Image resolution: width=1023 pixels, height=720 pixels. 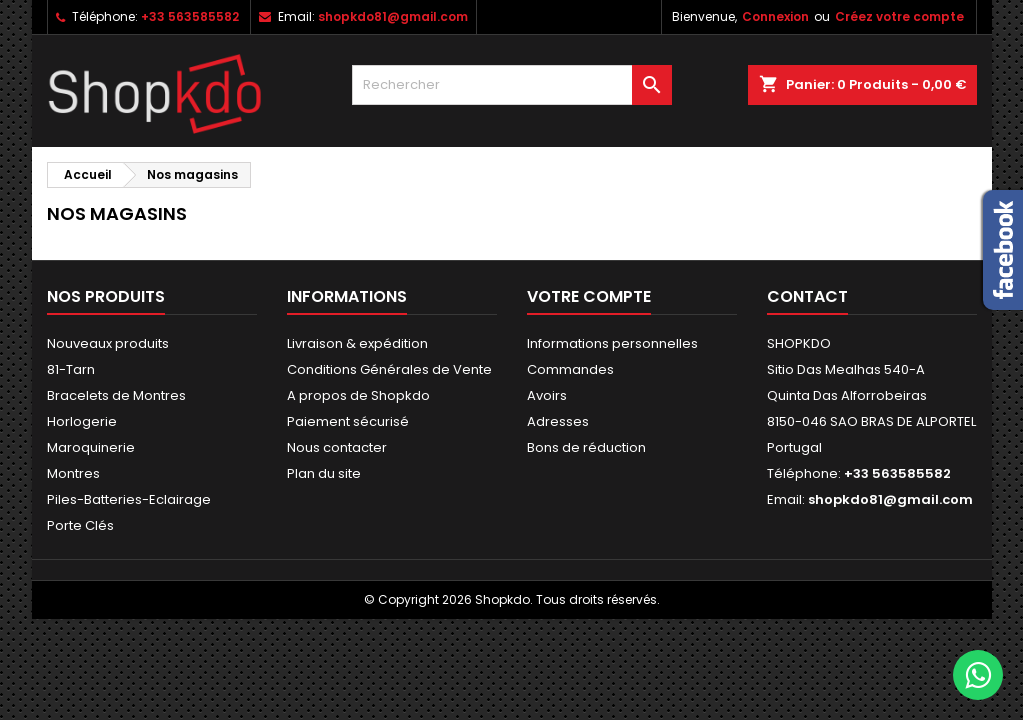 I want to click on Avoirs, so click(x=547, y=395).